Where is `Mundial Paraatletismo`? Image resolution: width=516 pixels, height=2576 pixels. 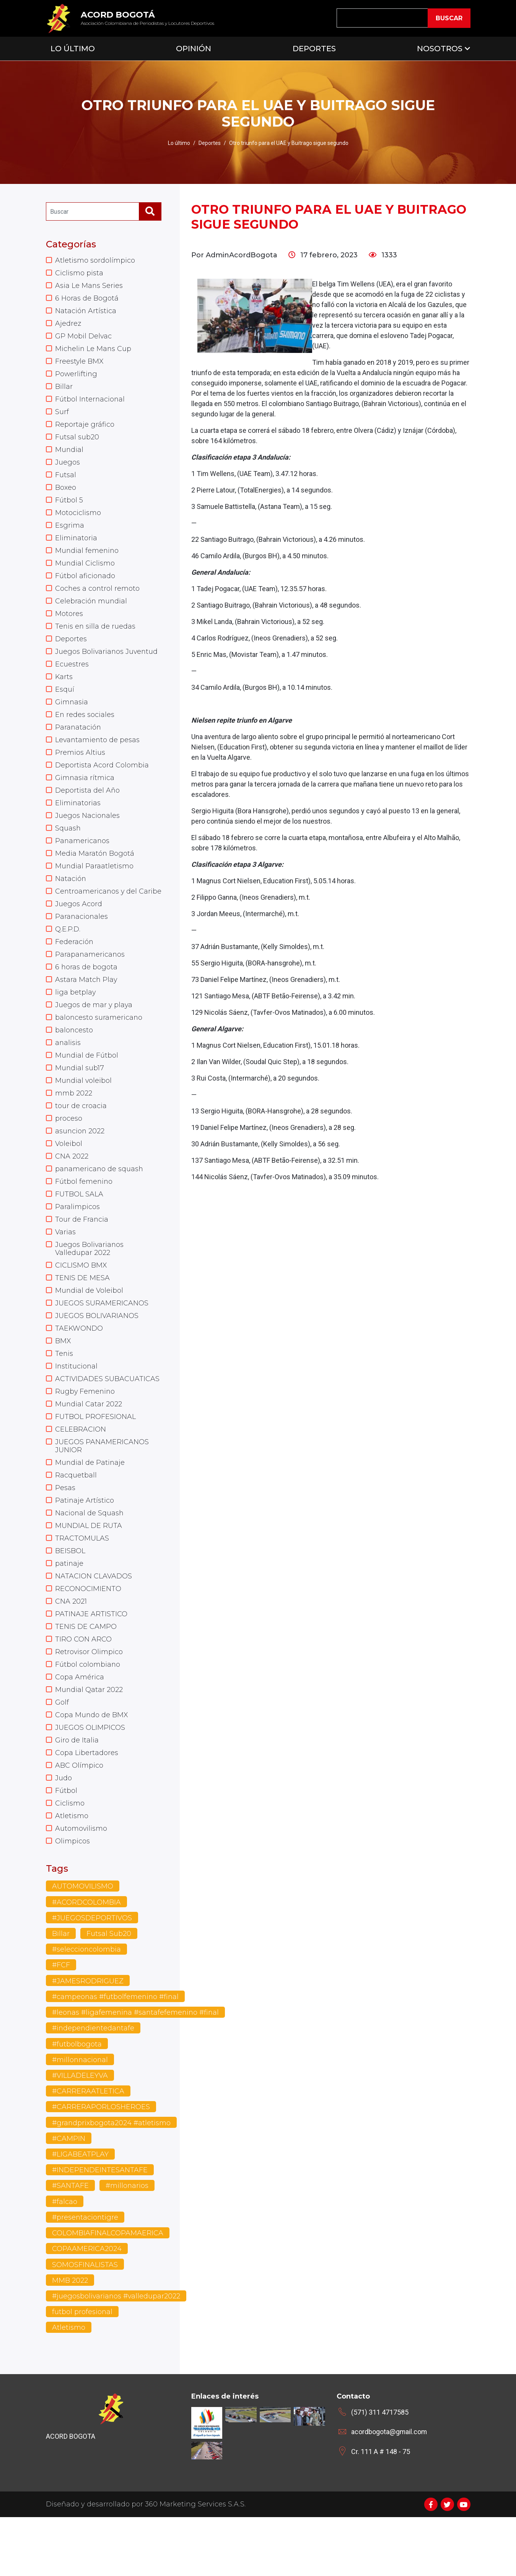 Mundial Paraatletismo is located at coordinates (94, 884).